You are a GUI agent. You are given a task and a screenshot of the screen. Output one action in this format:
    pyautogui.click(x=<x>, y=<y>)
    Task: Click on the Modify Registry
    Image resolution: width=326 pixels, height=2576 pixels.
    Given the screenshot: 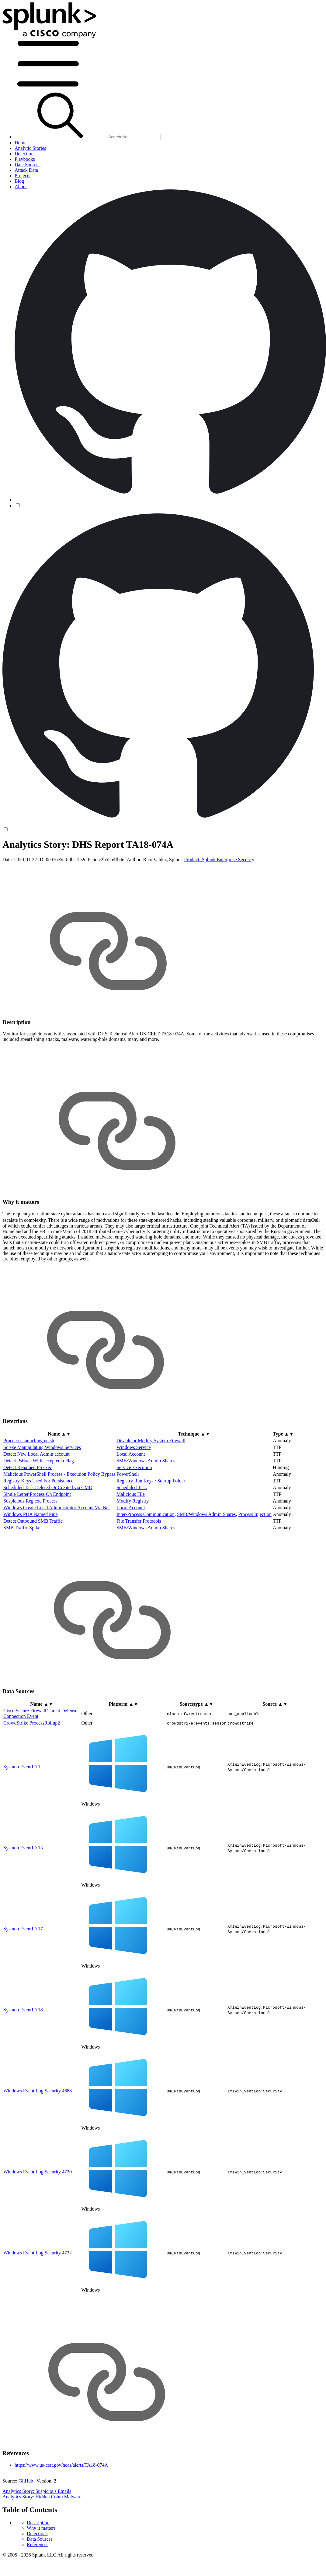 What is the action you would take?
    pyautogui.click(x=132, y=1548)
    